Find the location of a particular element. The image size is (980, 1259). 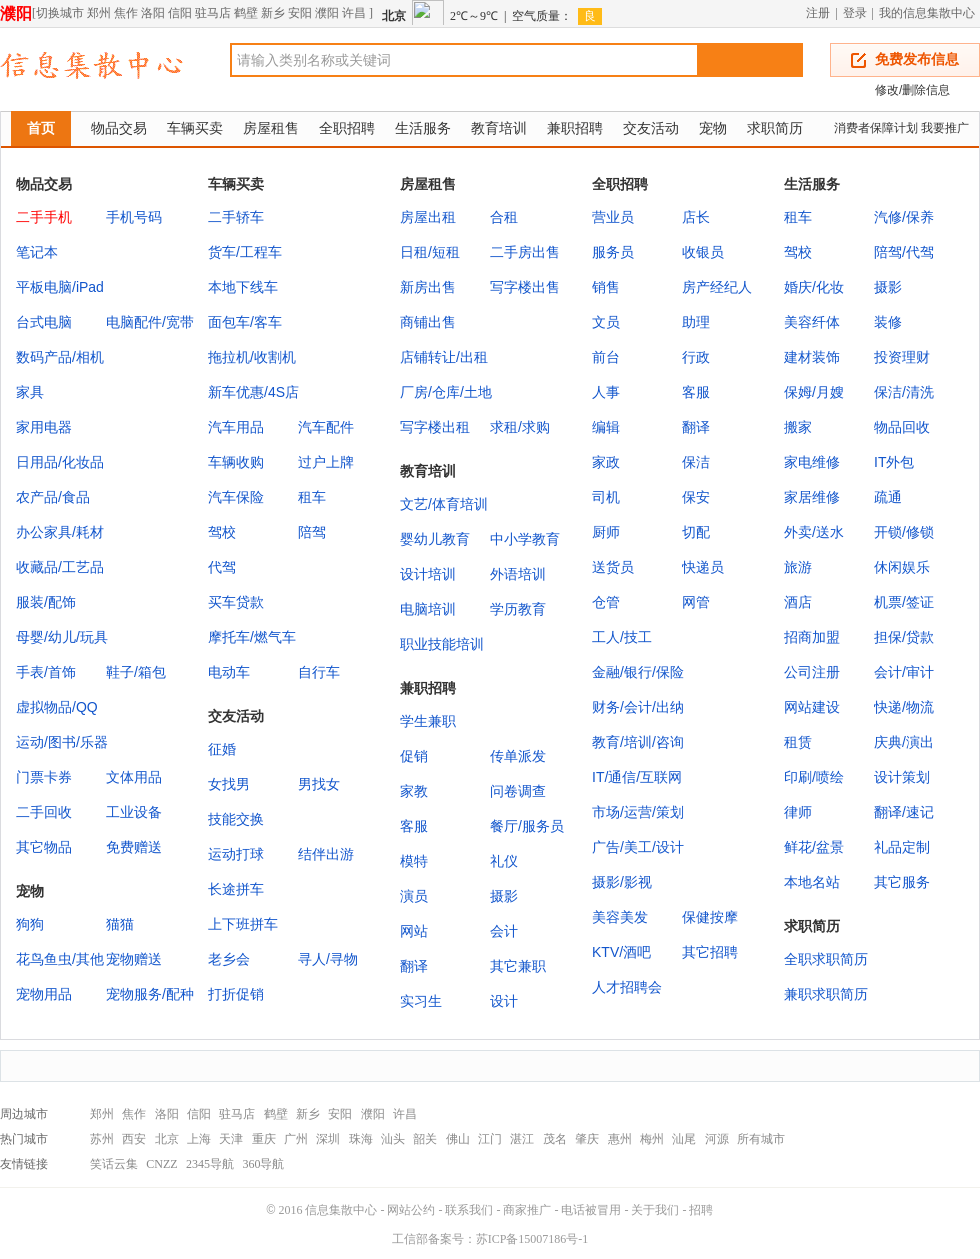

合租 is located at coordinates (504, 217).